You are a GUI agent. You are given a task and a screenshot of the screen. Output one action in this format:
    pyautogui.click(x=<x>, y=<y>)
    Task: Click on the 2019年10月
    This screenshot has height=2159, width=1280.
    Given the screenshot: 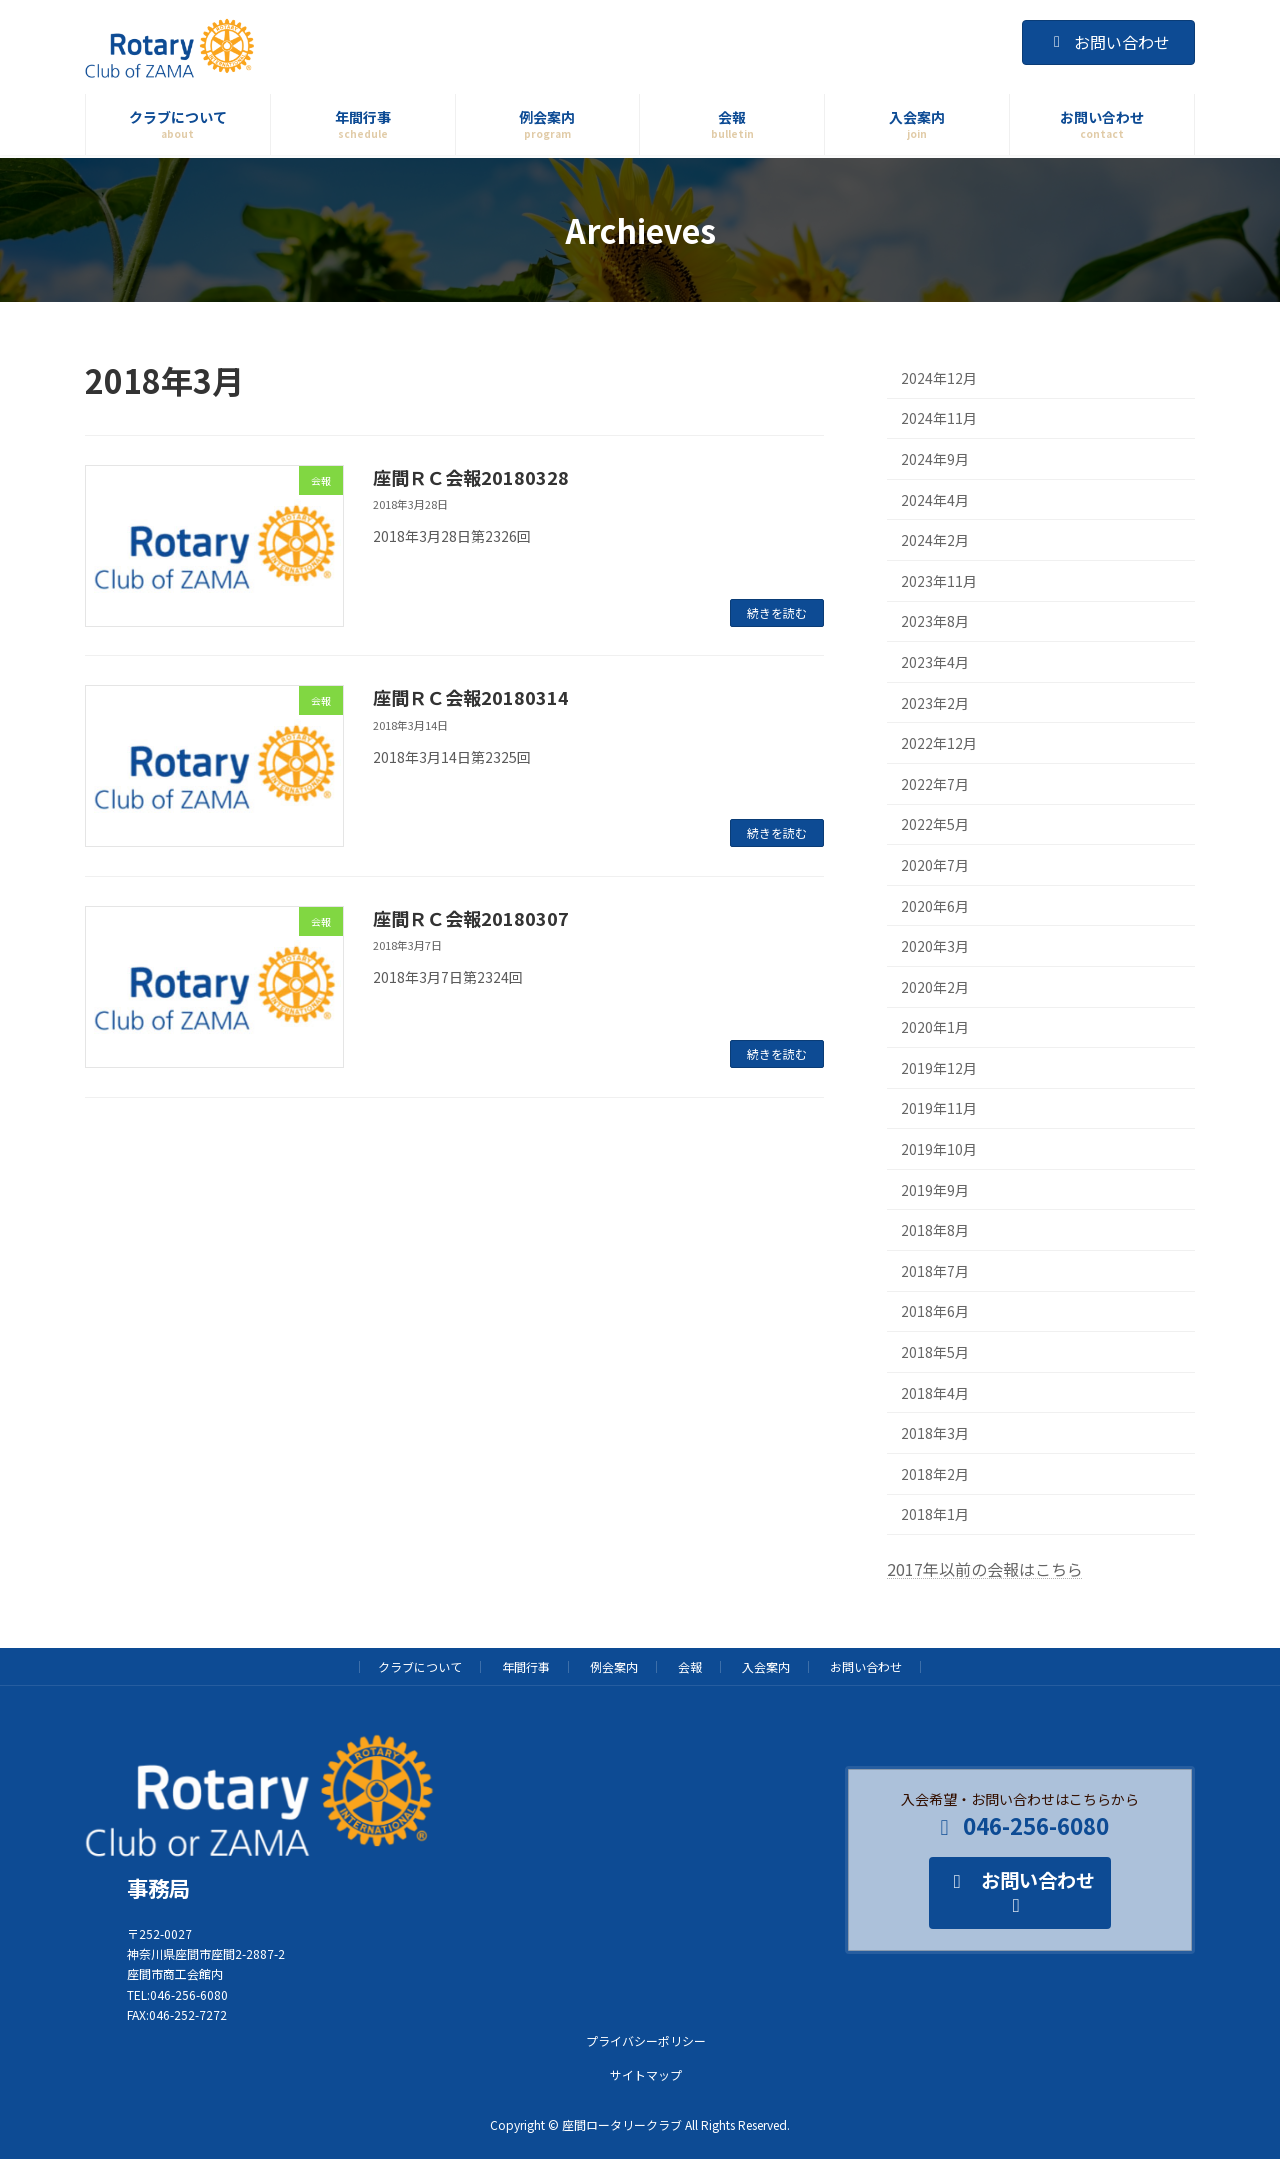 What is the action you would take?
    pyautogui.click(x=939, y=1149)
    